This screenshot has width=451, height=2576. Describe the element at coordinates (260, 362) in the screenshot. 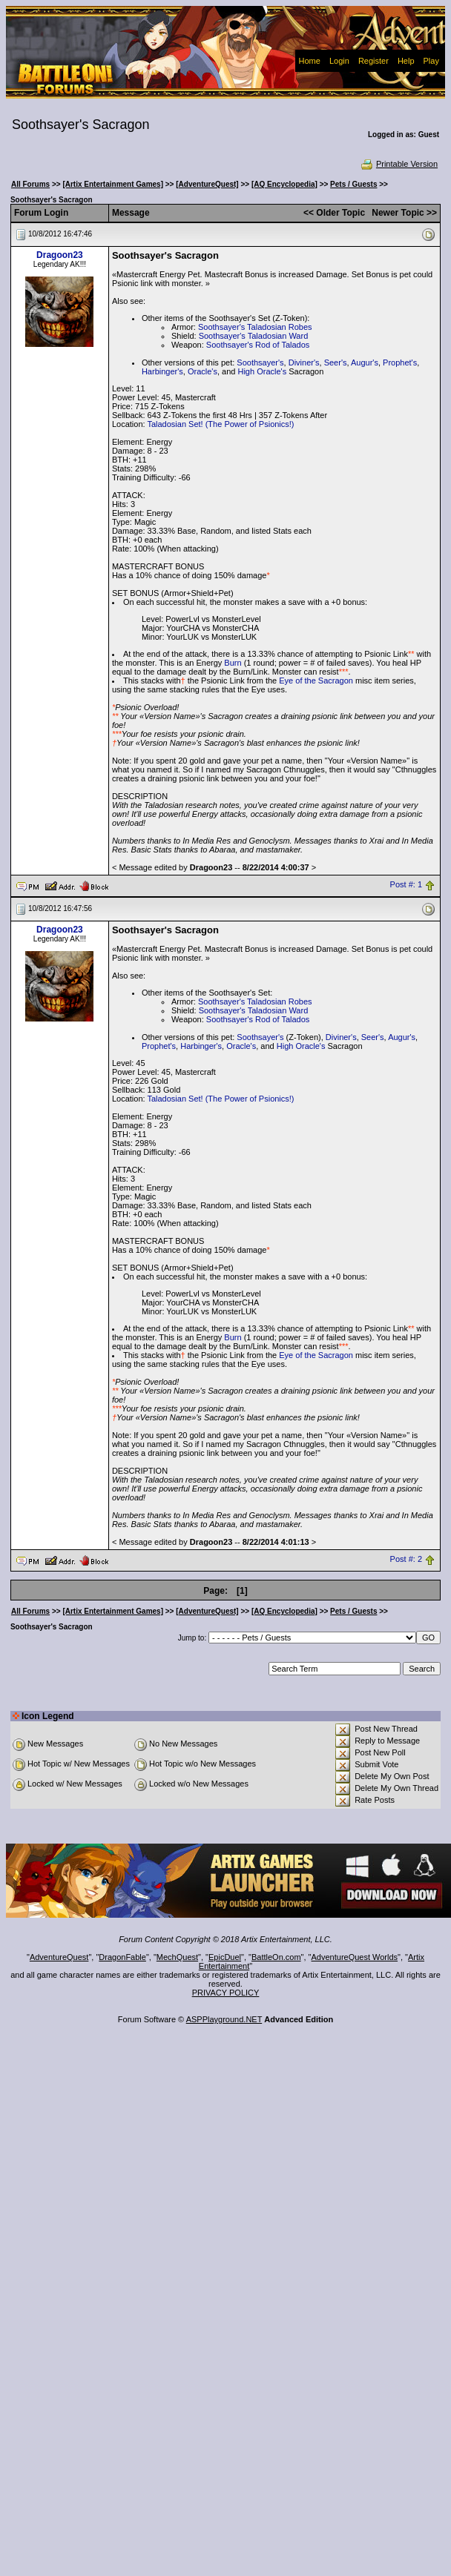

I see `Soothsayer's` at that location.